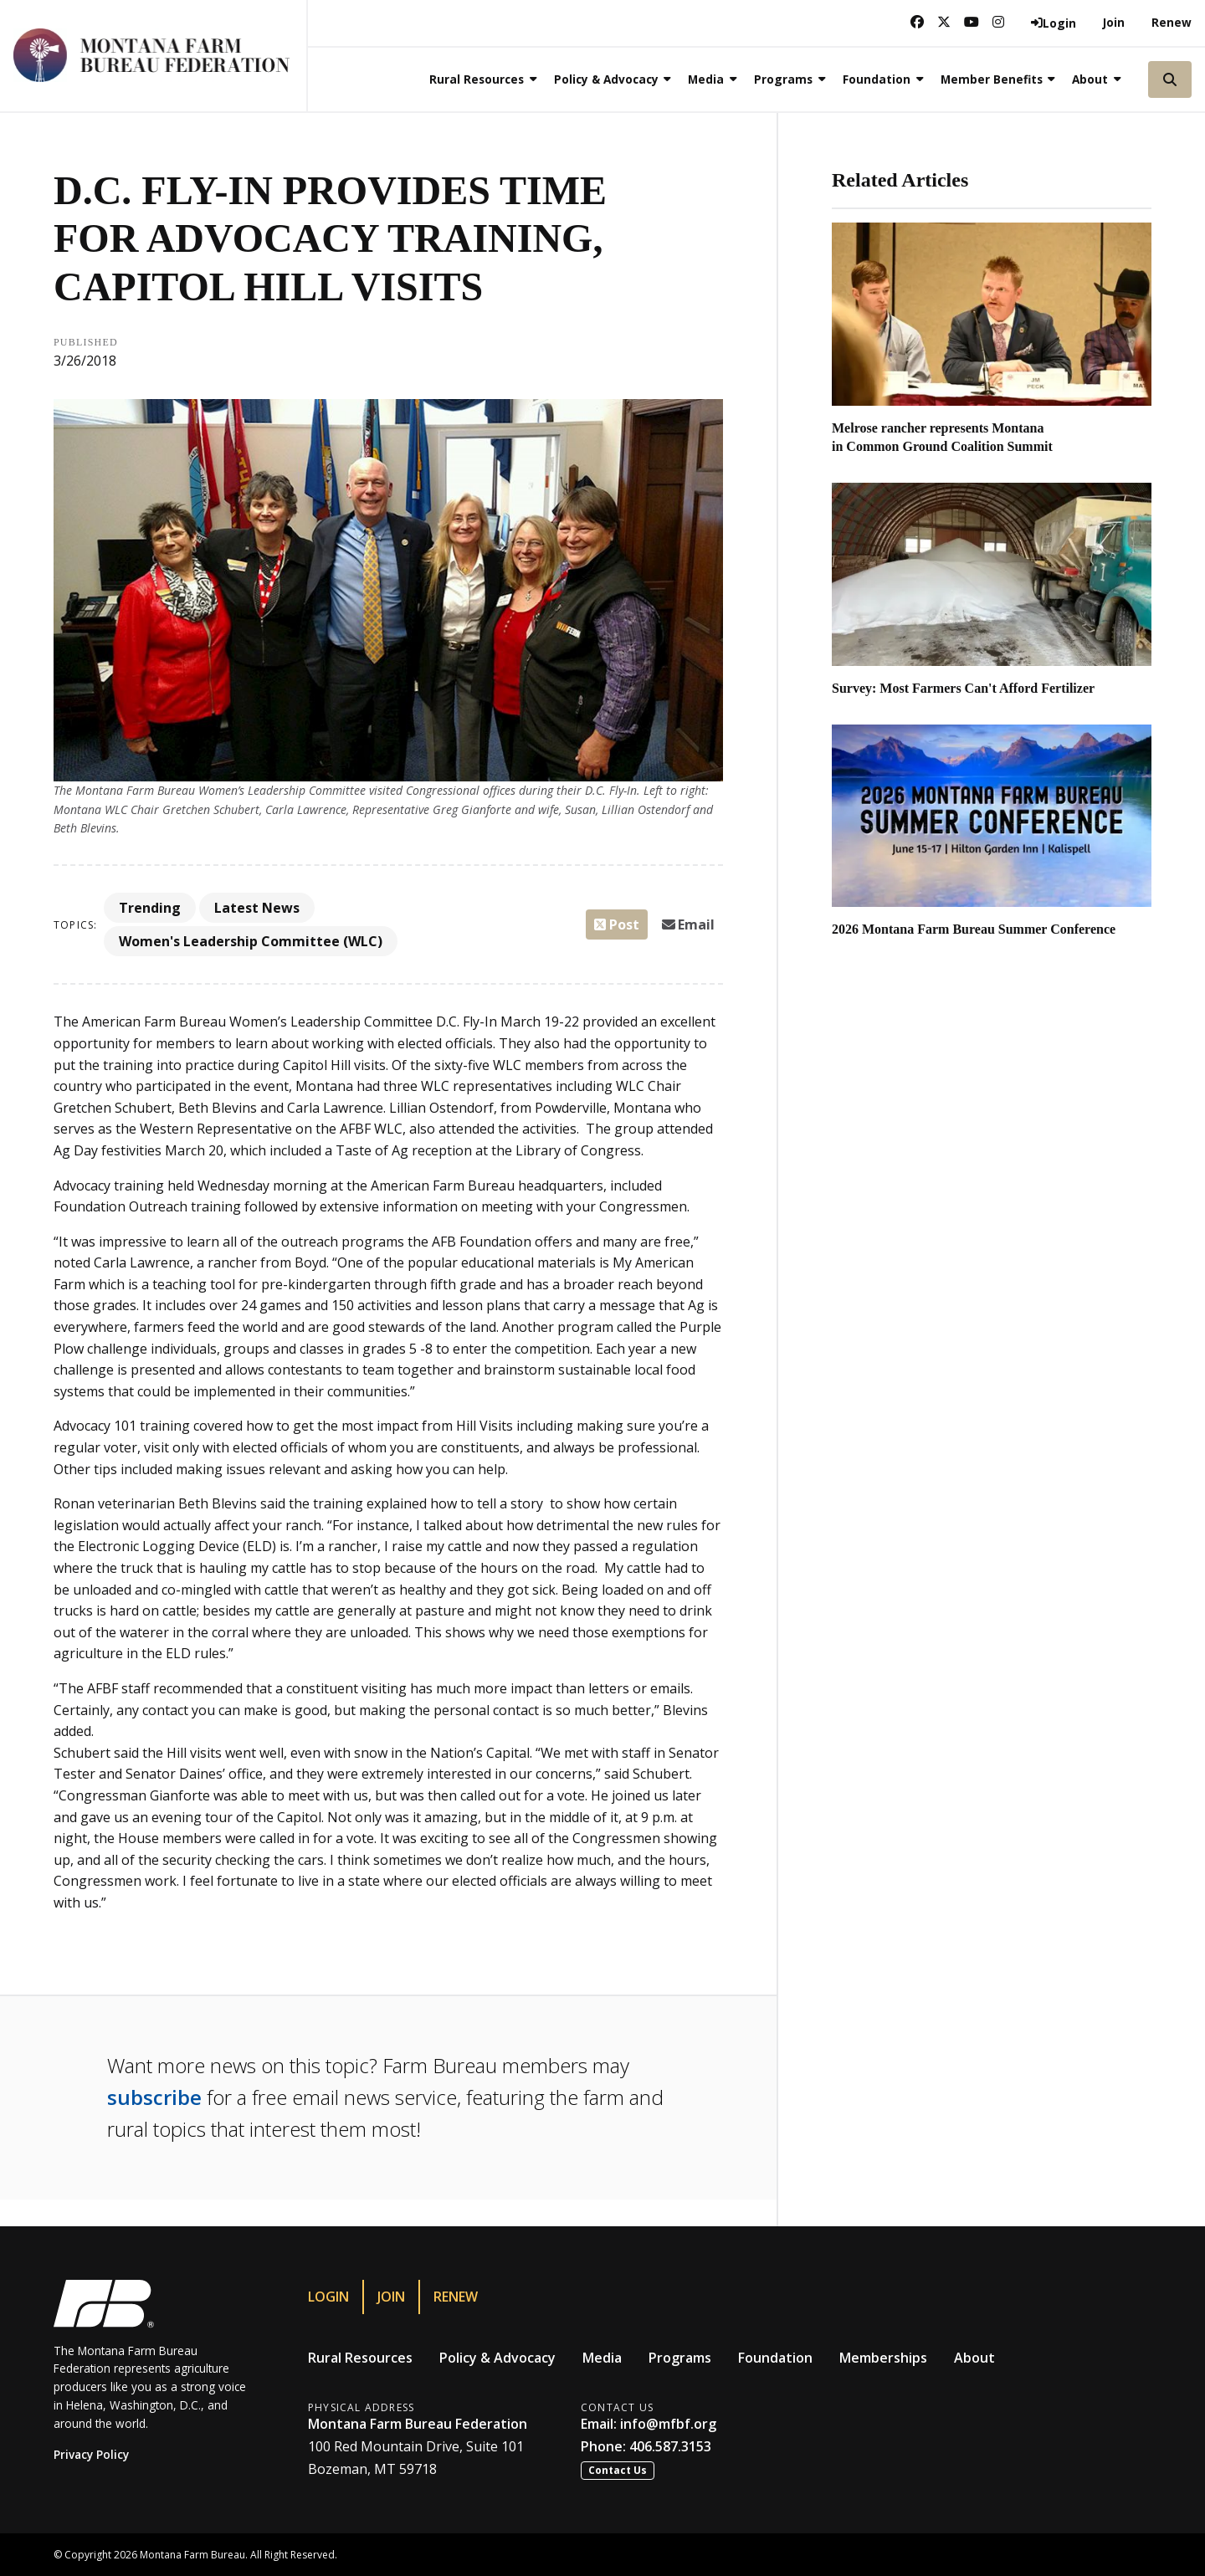  What do you see at coordinates (670, 2446) in the screenshot?
I see `406.587.3153` at bounding box center [670, 2446].